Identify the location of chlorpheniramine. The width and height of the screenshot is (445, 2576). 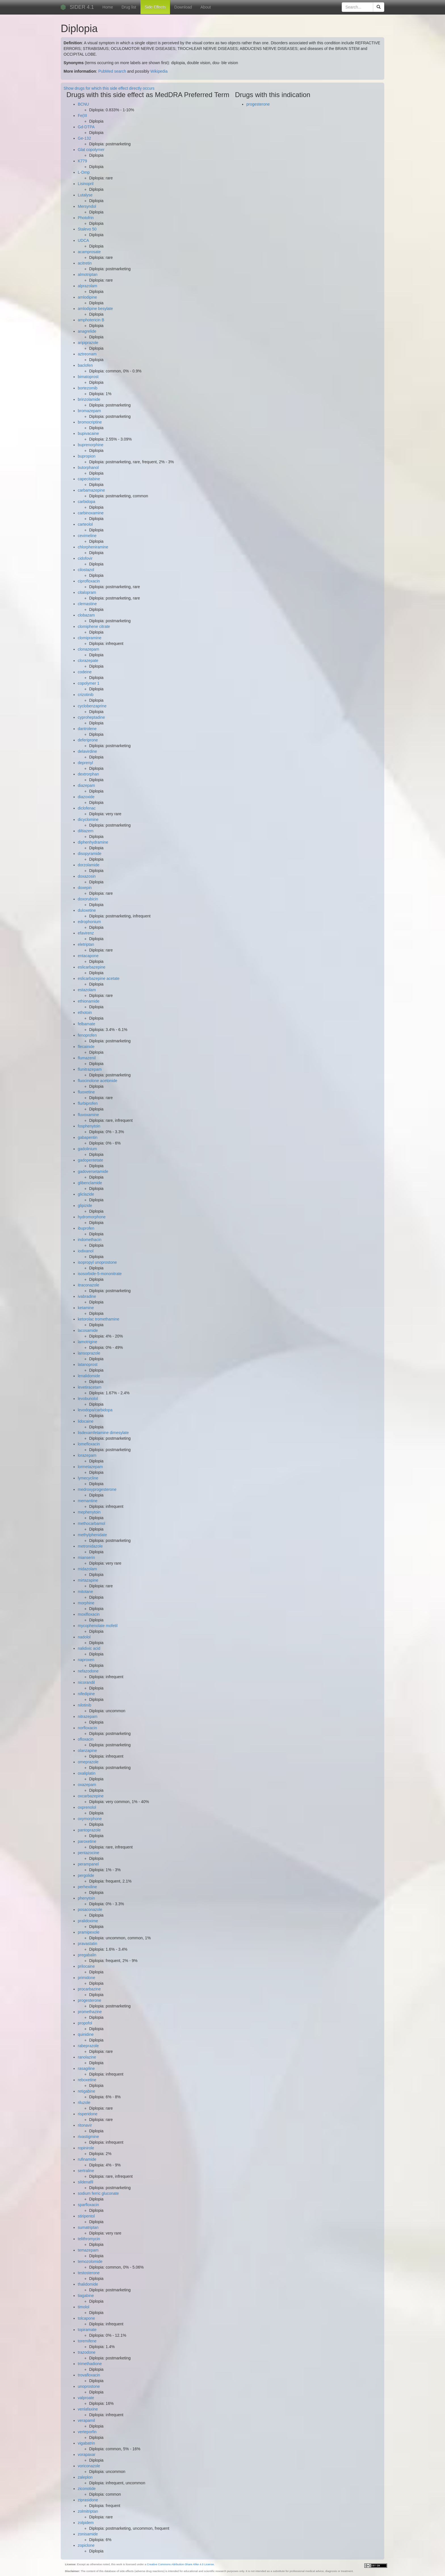
(93, 547).